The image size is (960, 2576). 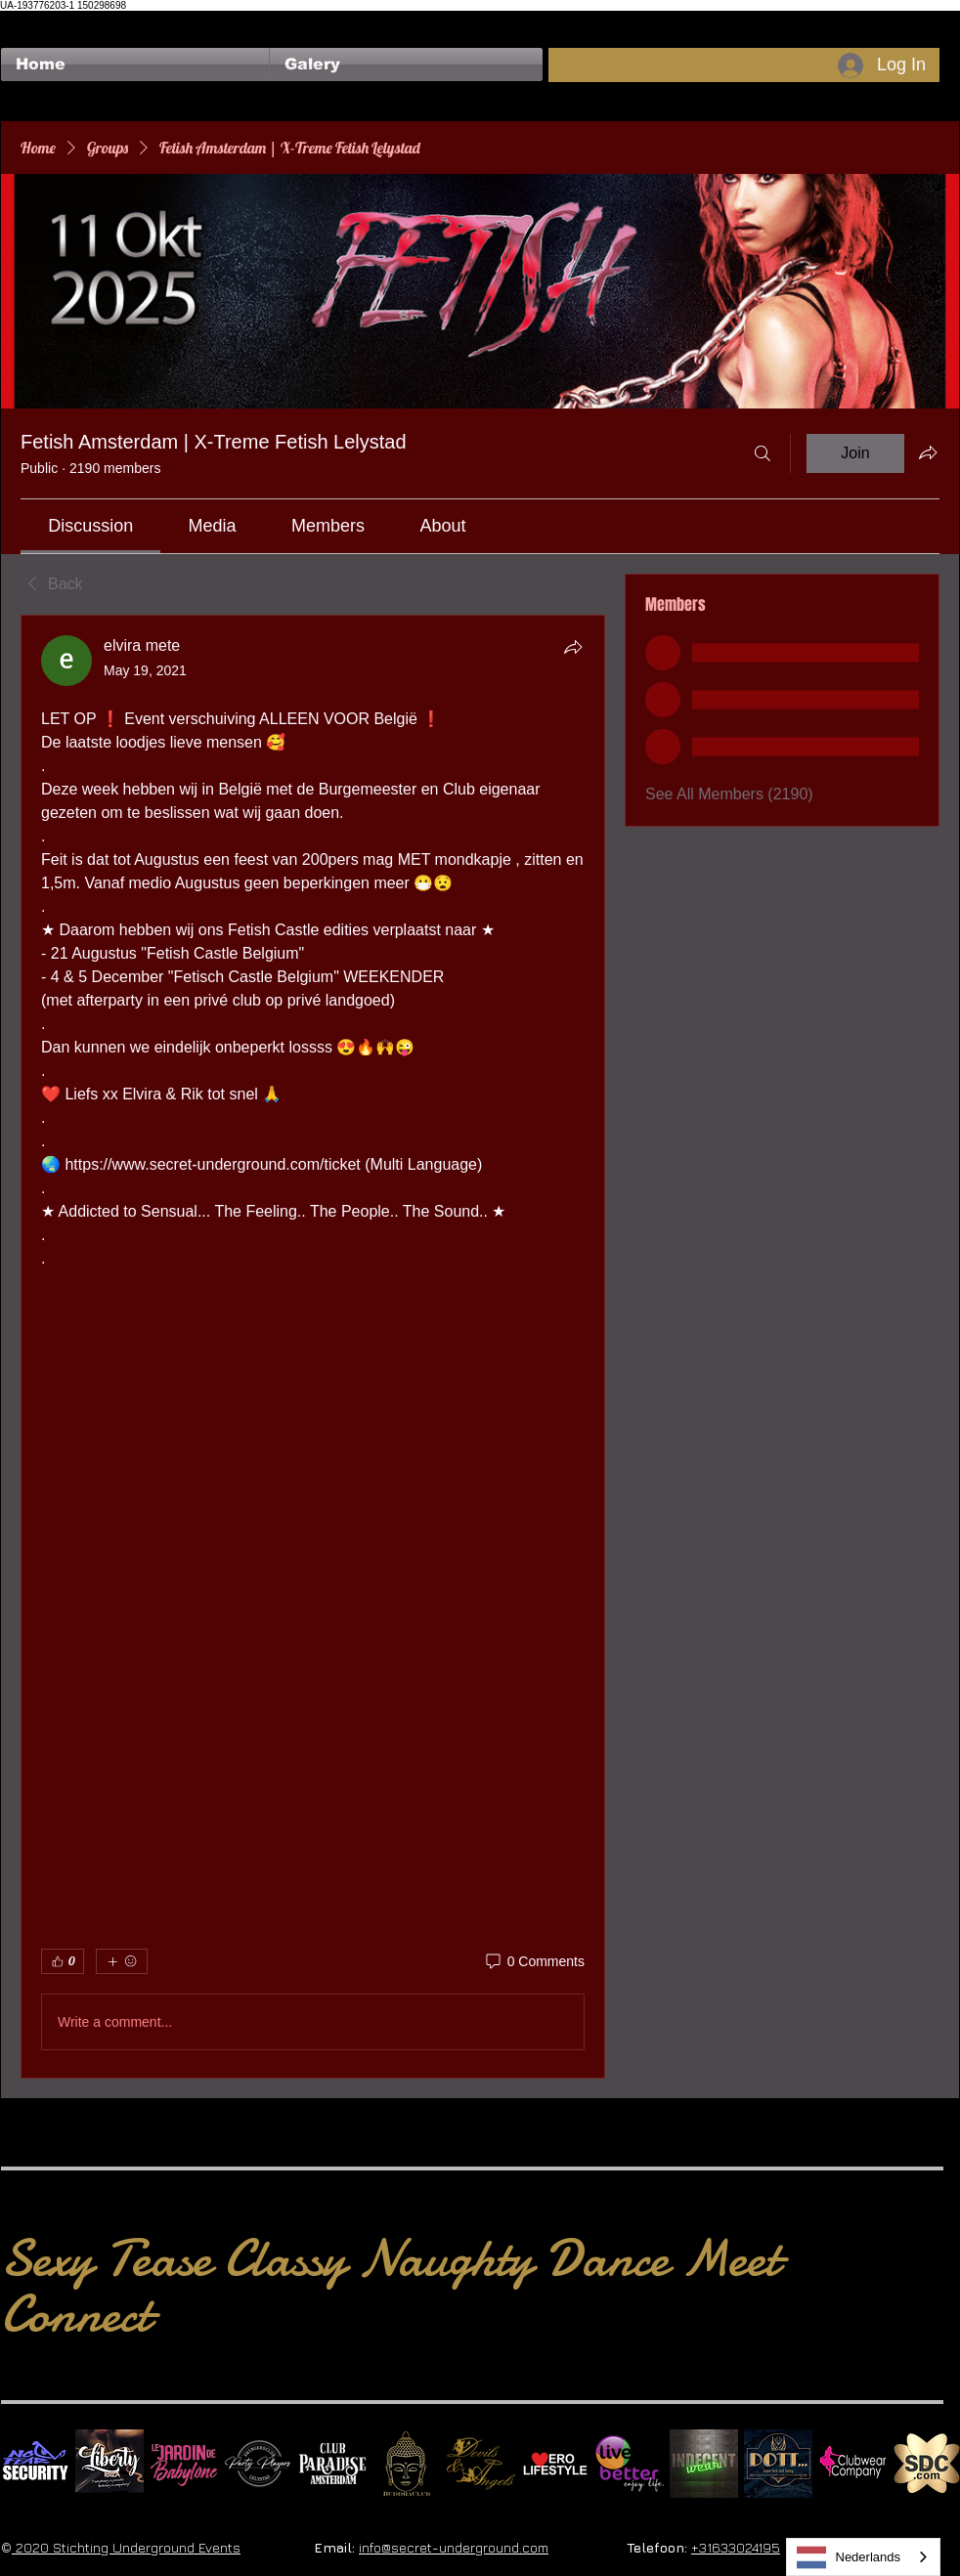 I want to click on [Erolifestyle], so click(x=555, y=2463).